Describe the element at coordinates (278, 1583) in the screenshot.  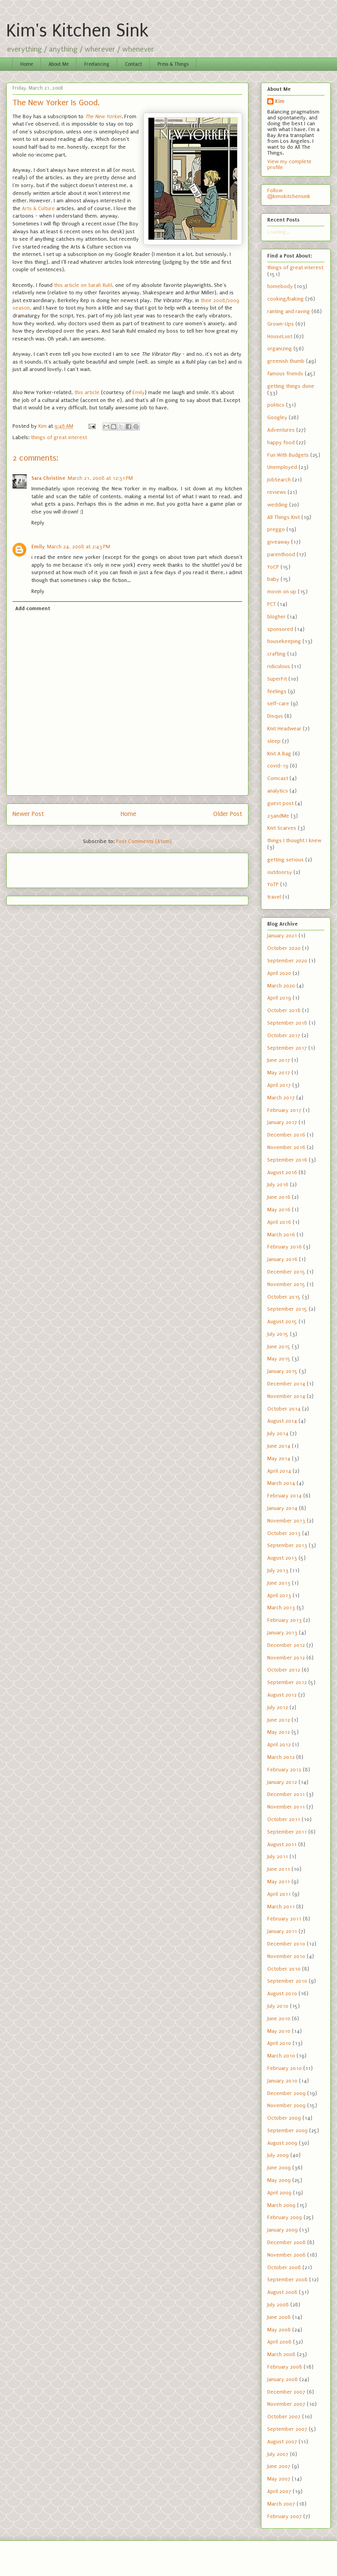
I see `June 2013` at that location.